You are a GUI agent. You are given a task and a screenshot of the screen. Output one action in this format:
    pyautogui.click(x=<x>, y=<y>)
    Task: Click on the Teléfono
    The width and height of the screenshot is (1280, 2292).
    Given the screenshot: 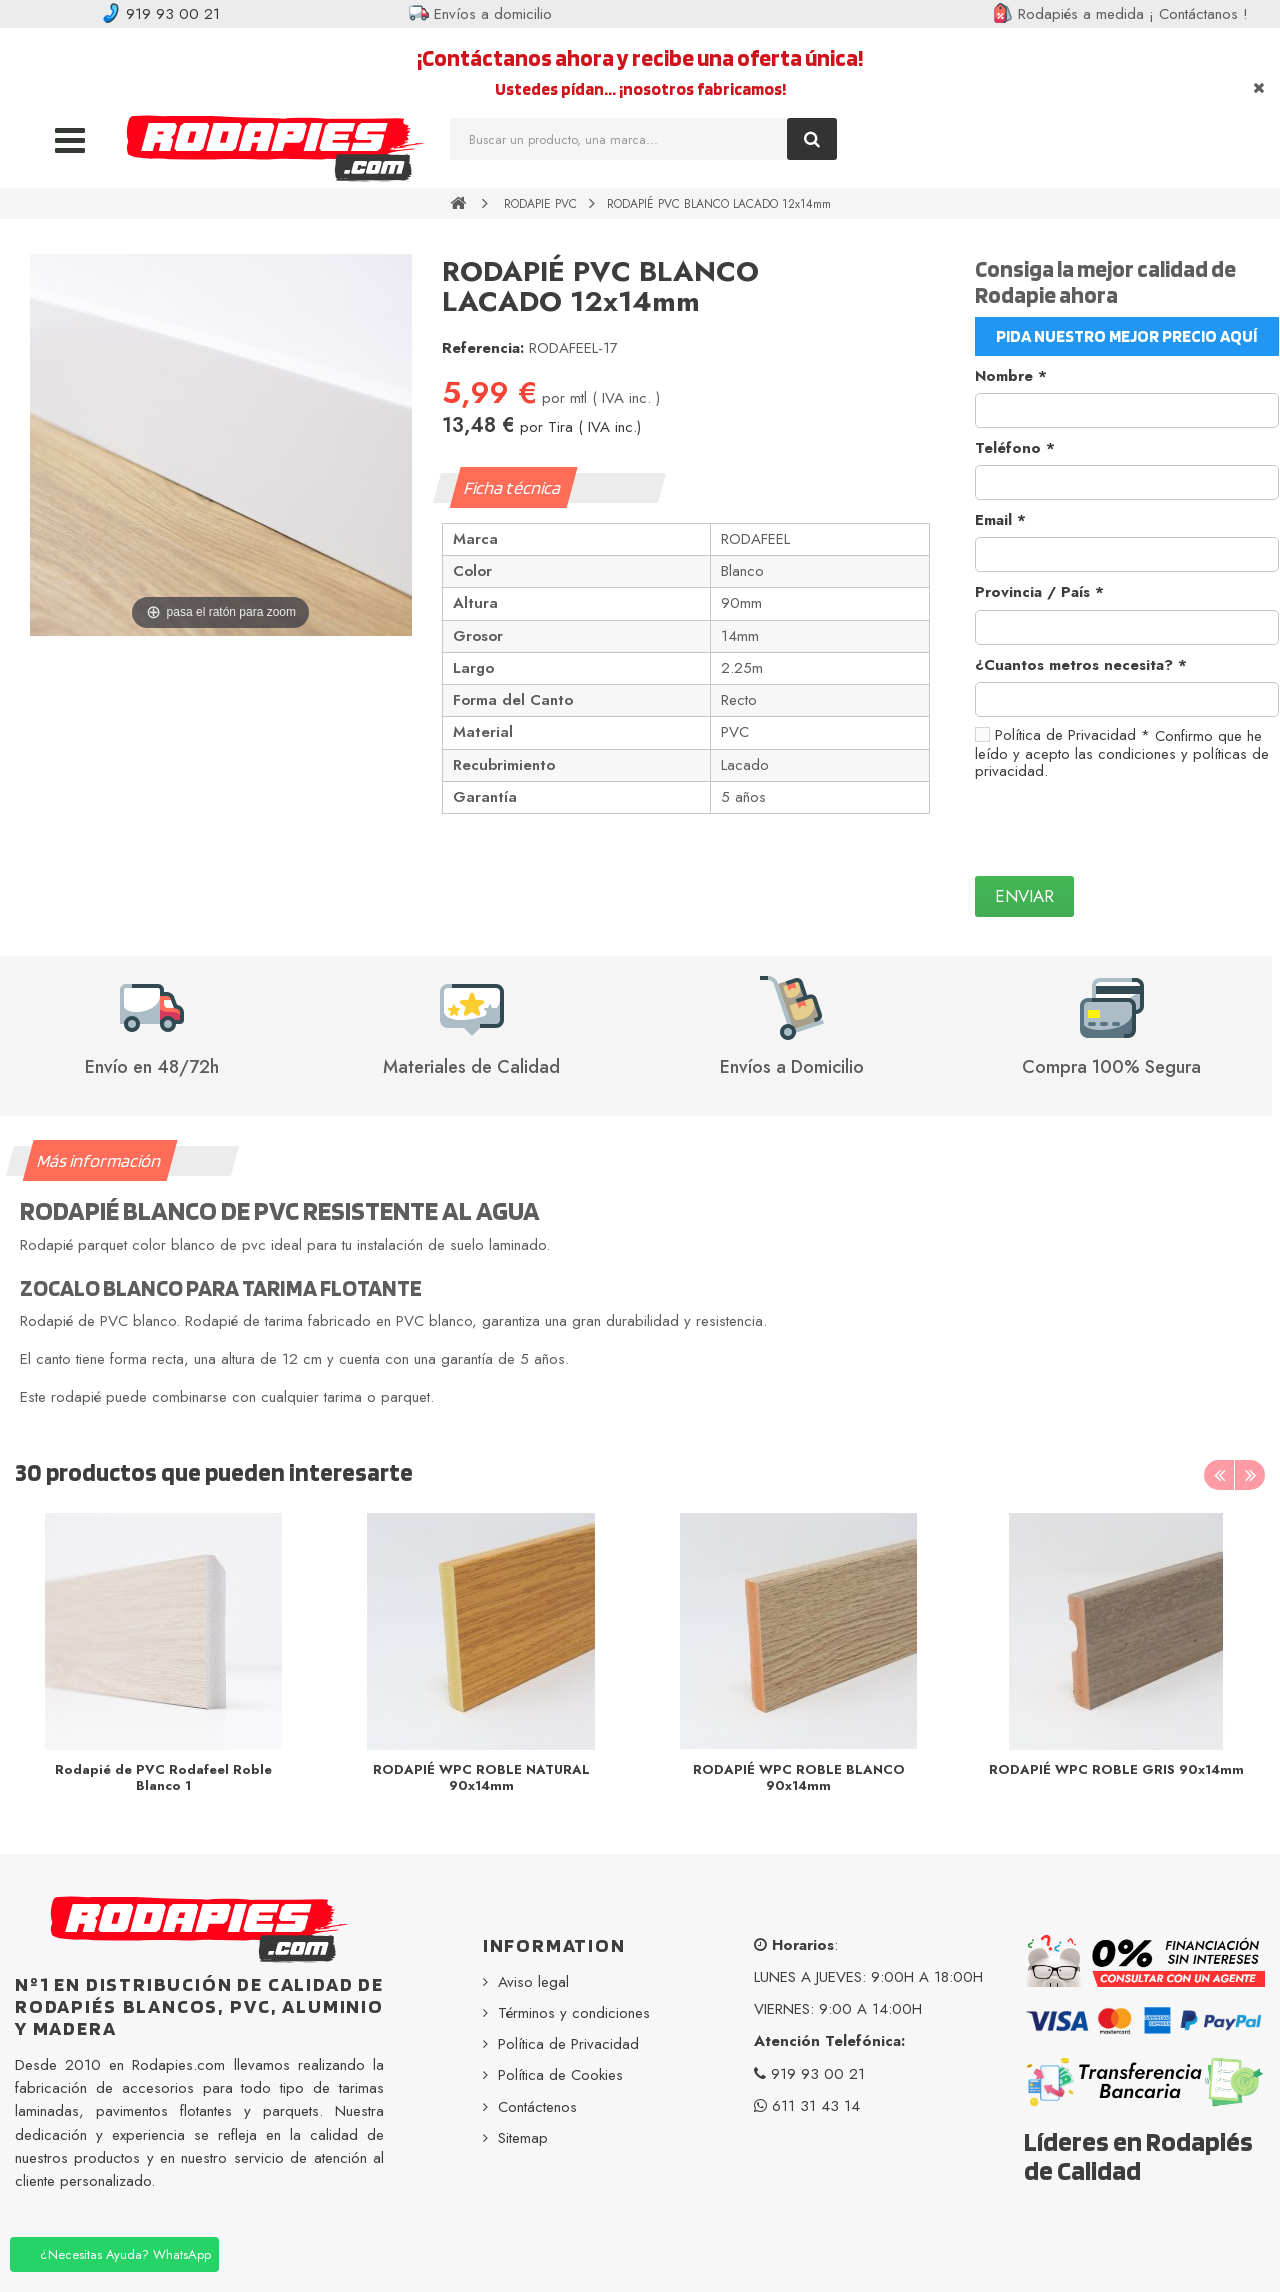 What is the action you would take?
    pyautogui.click(x=1015, y=448)
    